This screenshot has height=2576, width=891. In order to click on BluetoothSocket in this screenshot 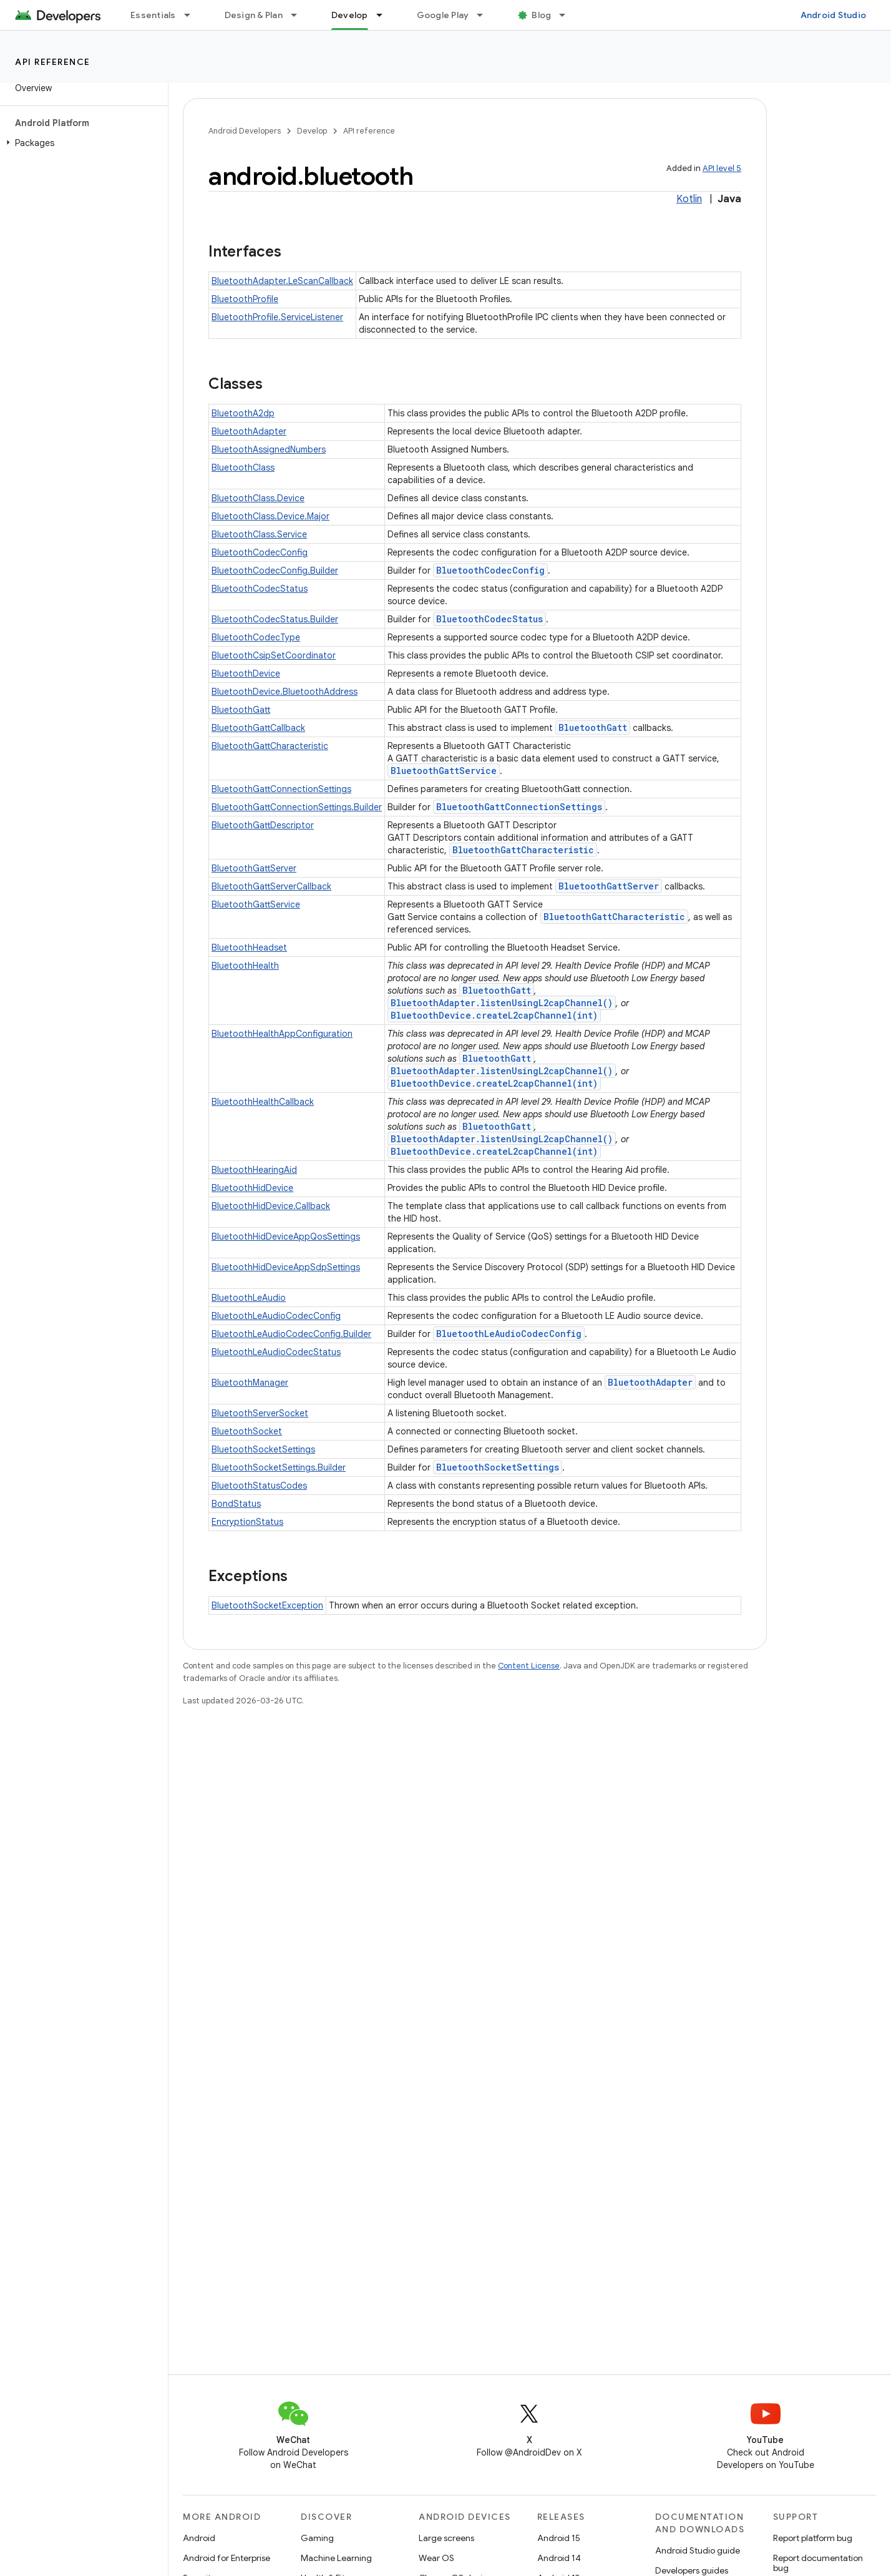, I will do `click(247, 1431)`.